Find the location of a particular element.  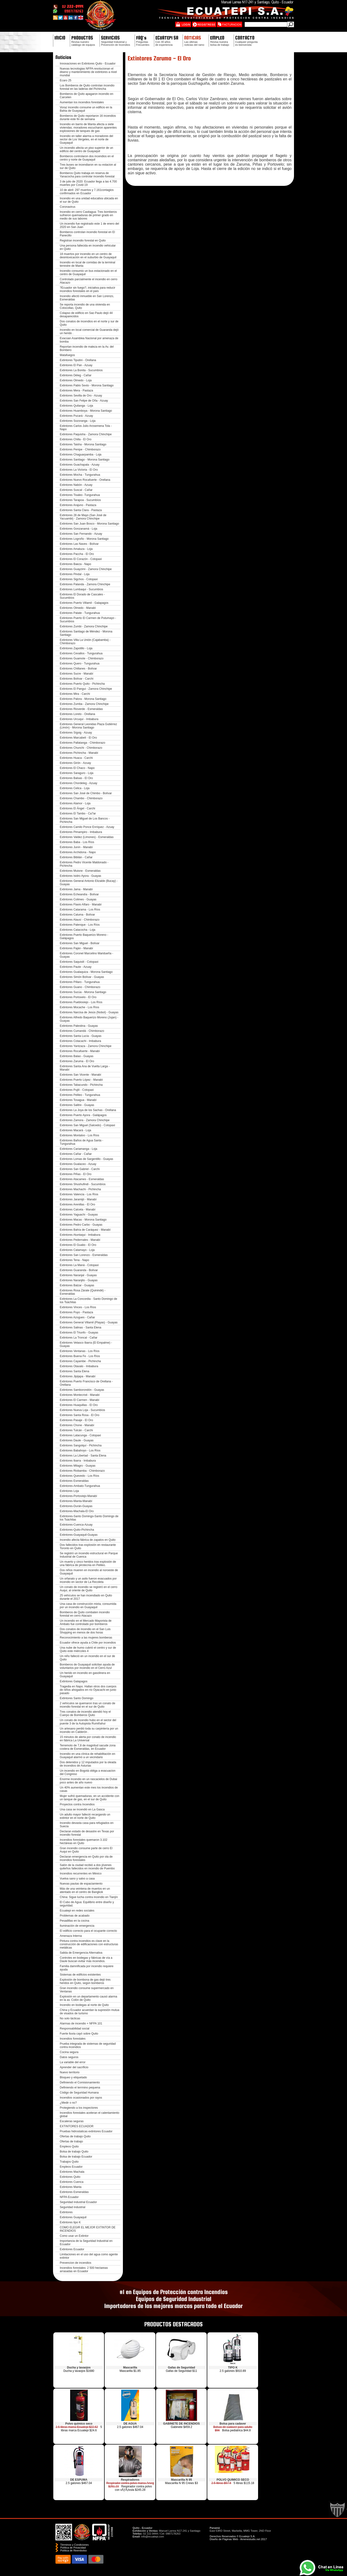

No solo tácticas is located at coordinates (70, 2018).